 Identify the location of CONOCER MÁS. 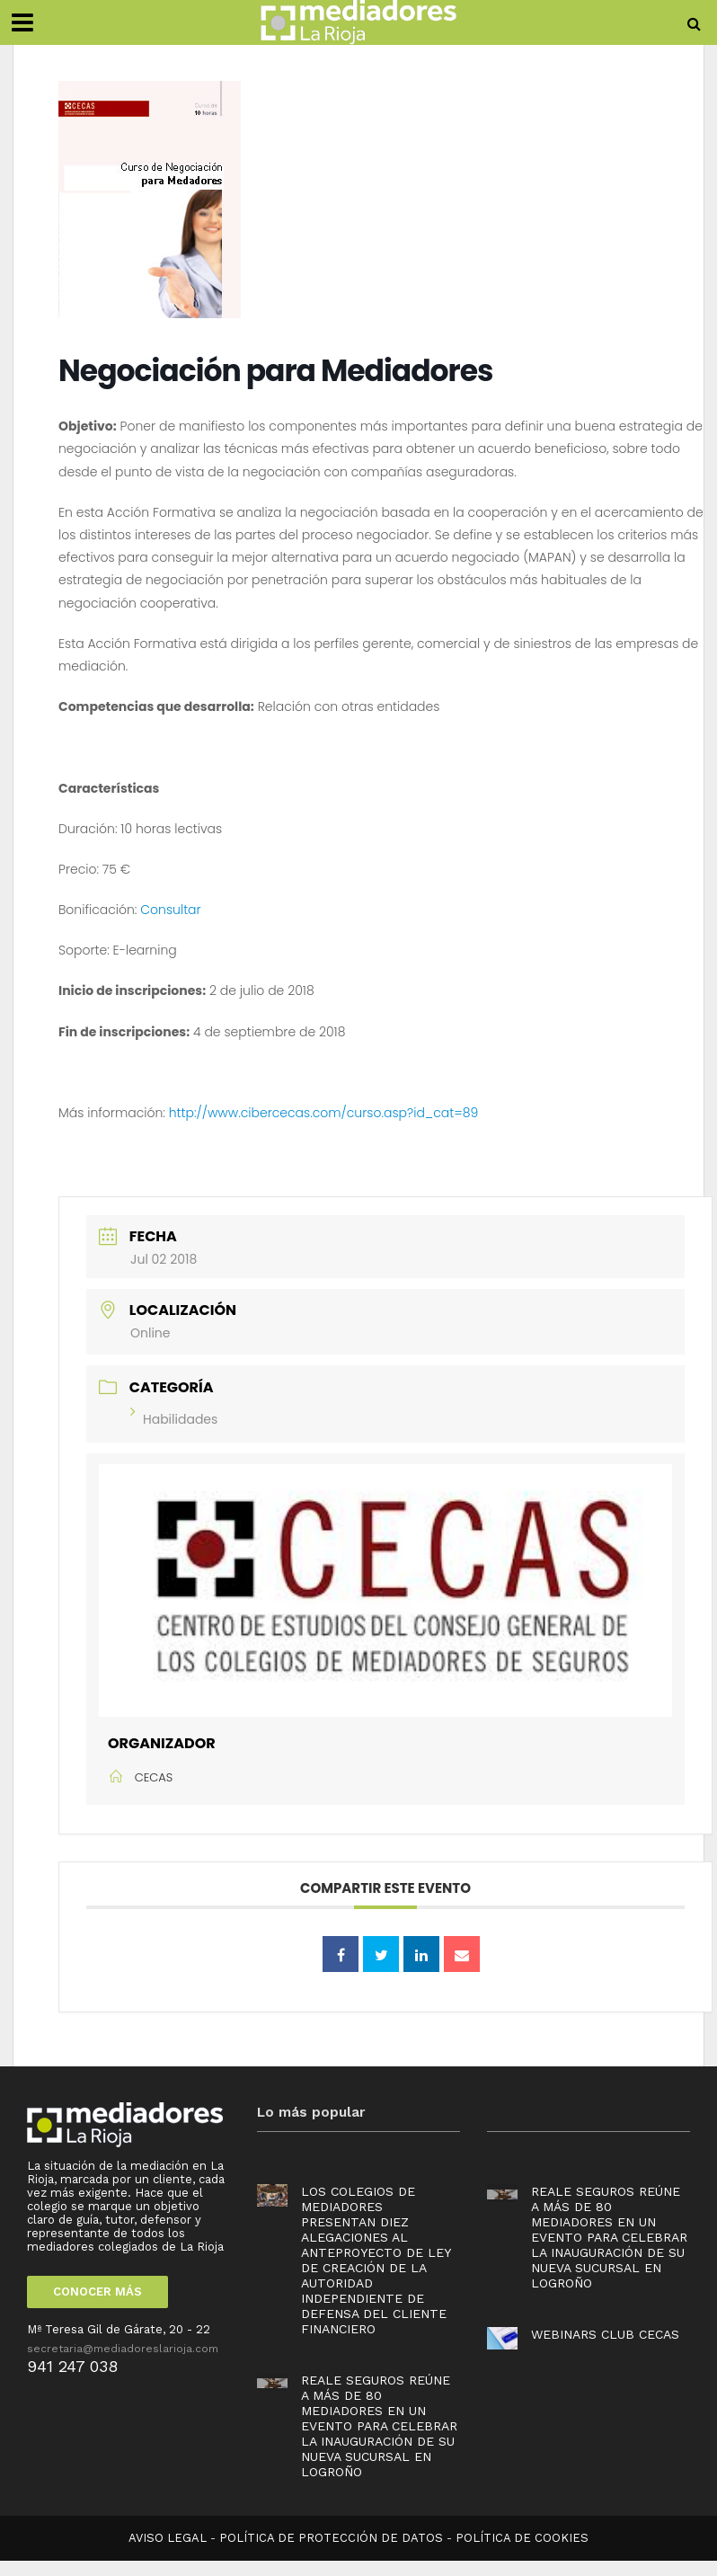
(97, 2291).